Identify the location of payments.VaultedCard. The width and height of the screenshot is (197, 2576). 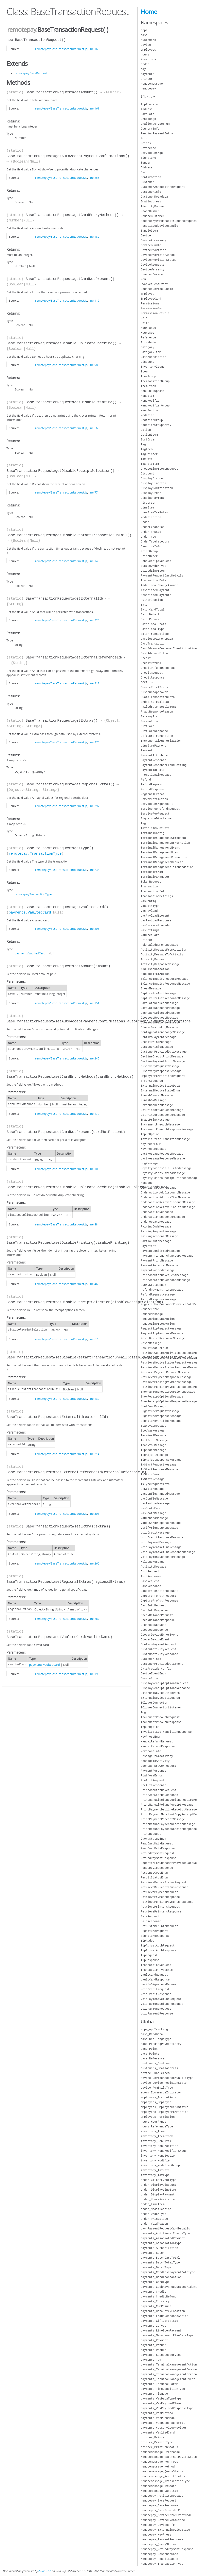
(29, 912).